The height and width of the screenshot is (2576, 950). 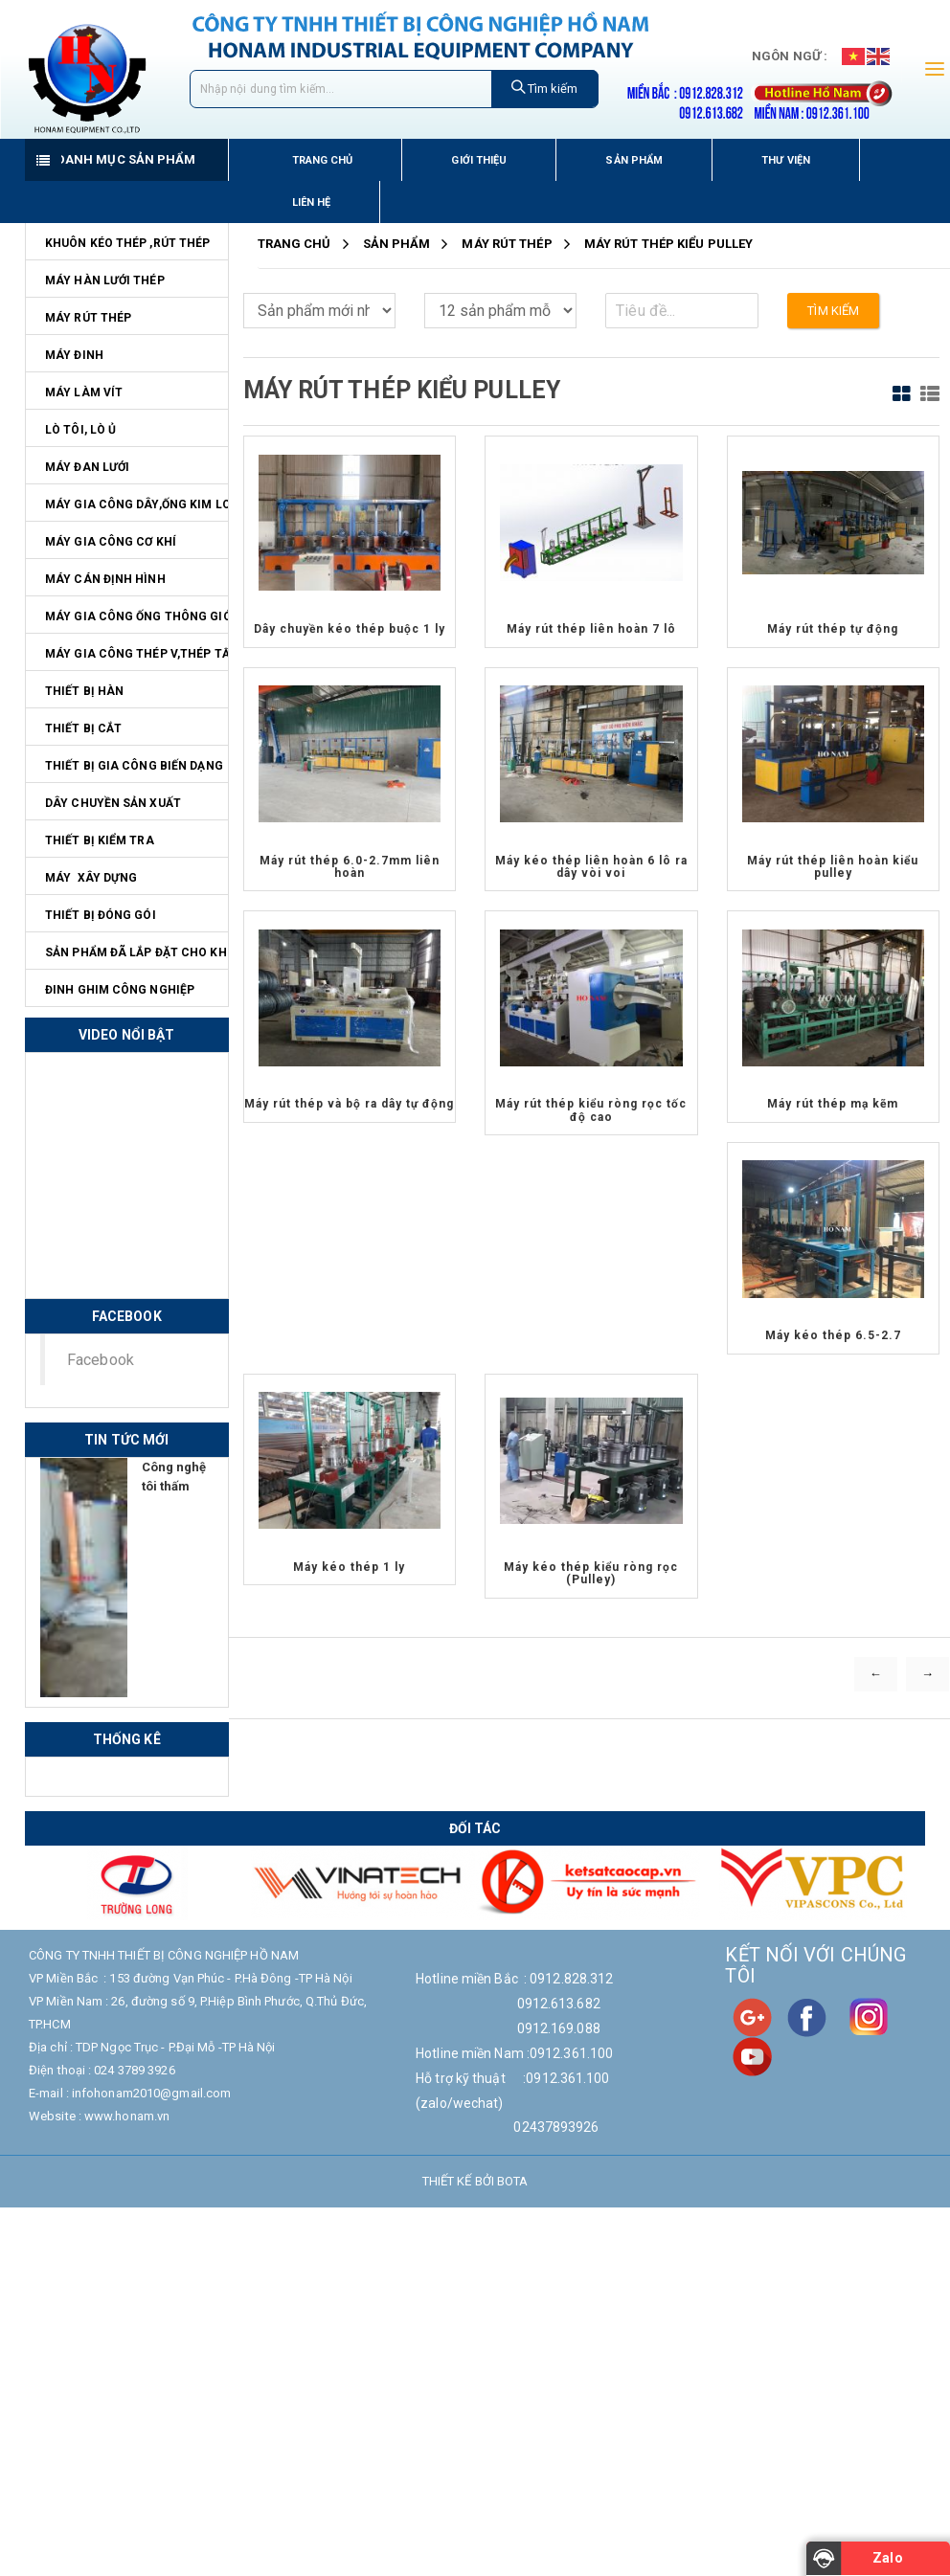 I want to click on Máy Gia Công Cơ Khí, so click(x=110, y=542).